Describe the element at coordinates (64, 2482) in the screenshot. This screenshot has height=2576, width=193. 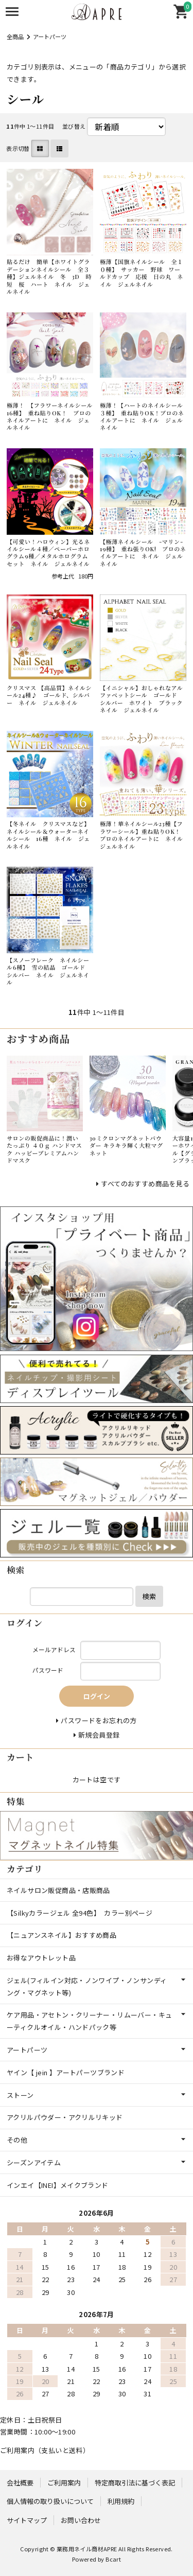
I see `ご利用案内` at that location.